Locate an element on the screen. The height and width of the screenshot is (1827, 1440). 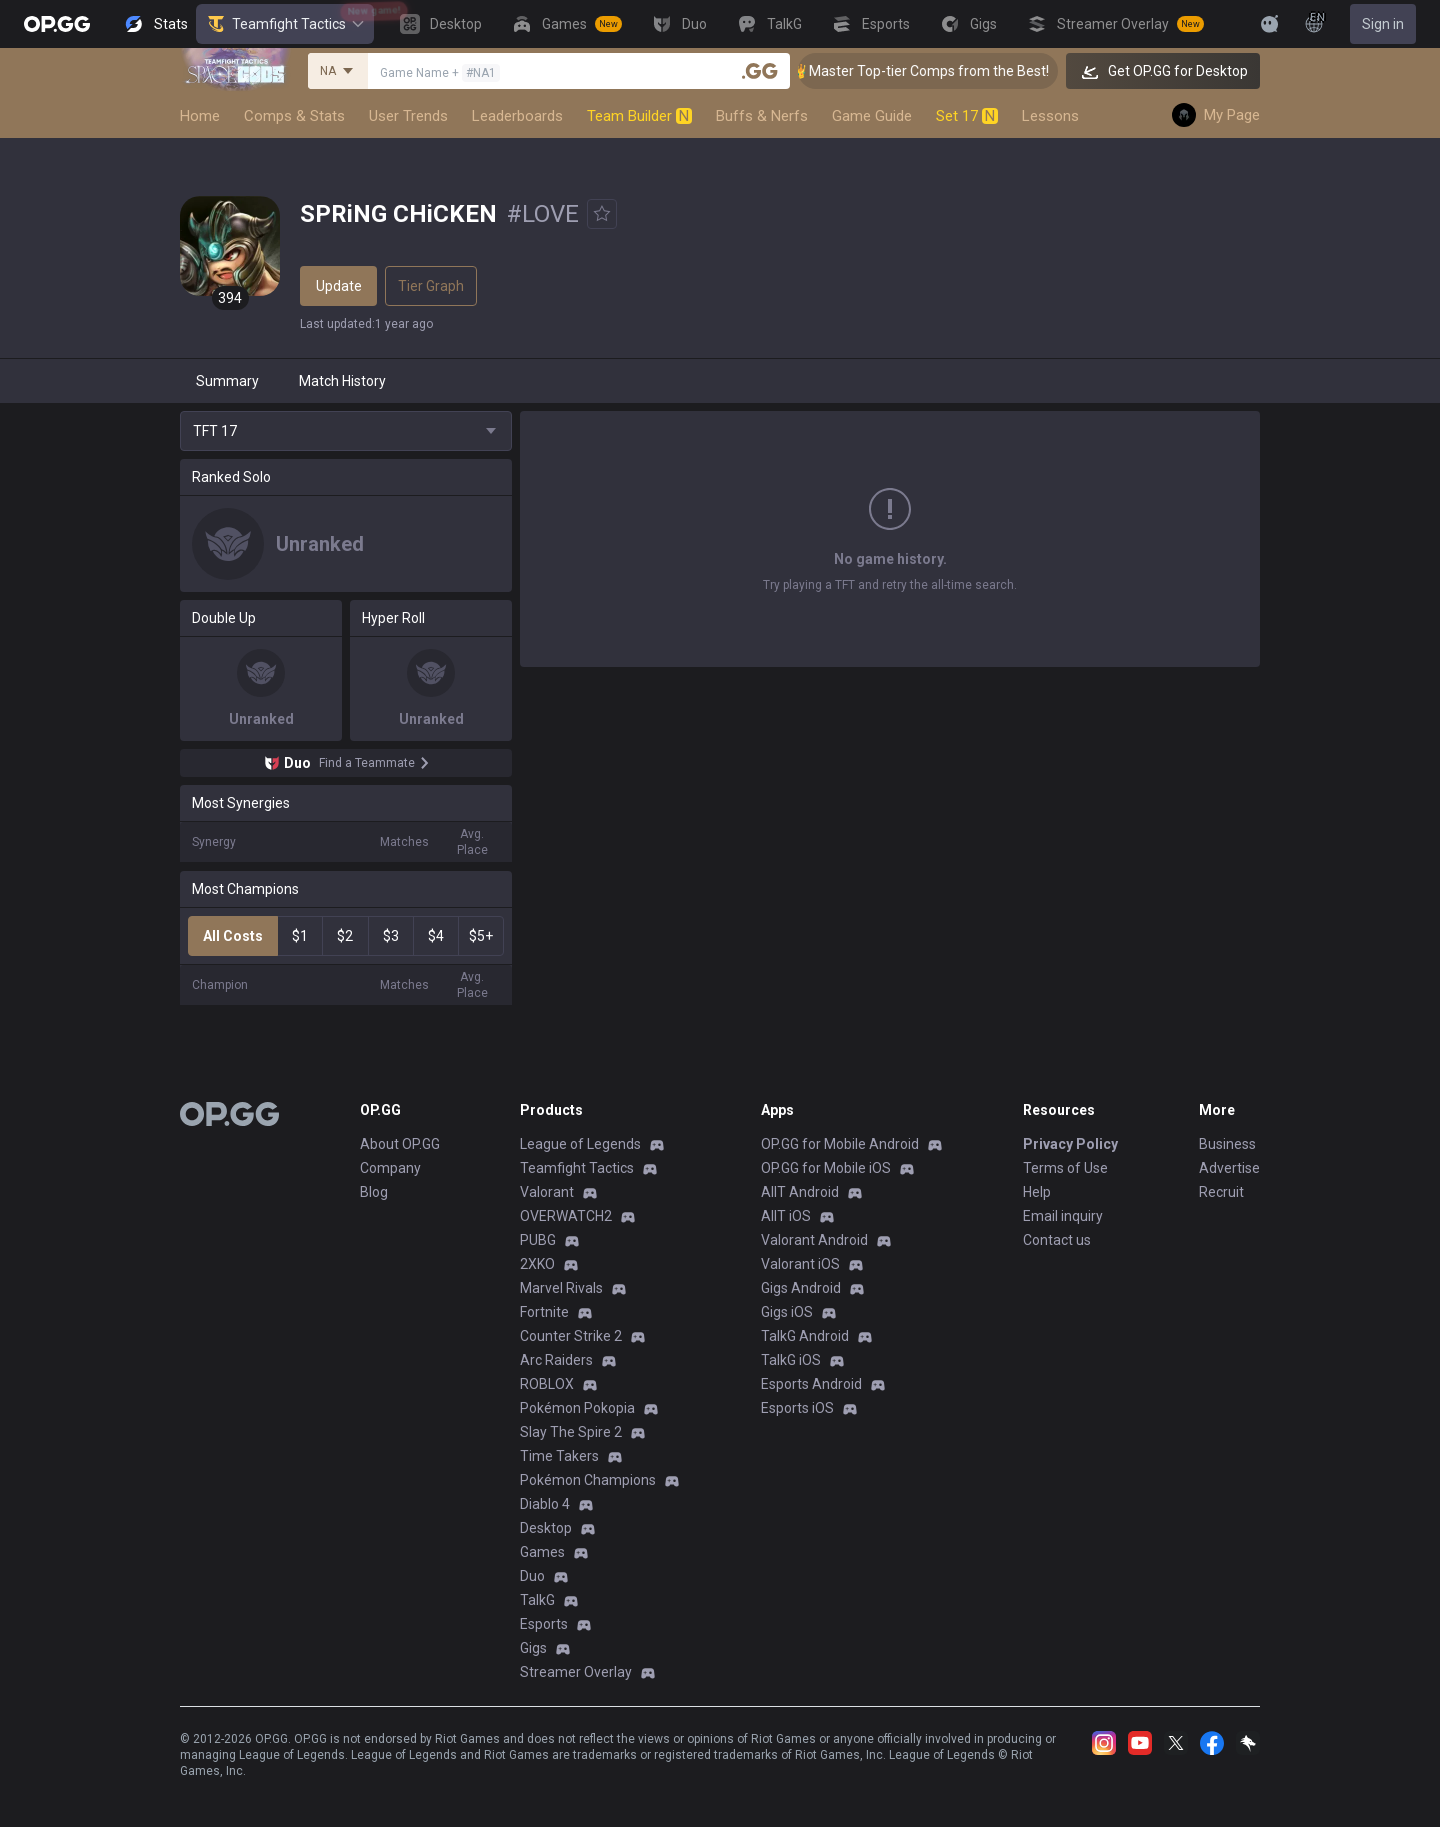
Duo is located at coordinates (532, 1576).